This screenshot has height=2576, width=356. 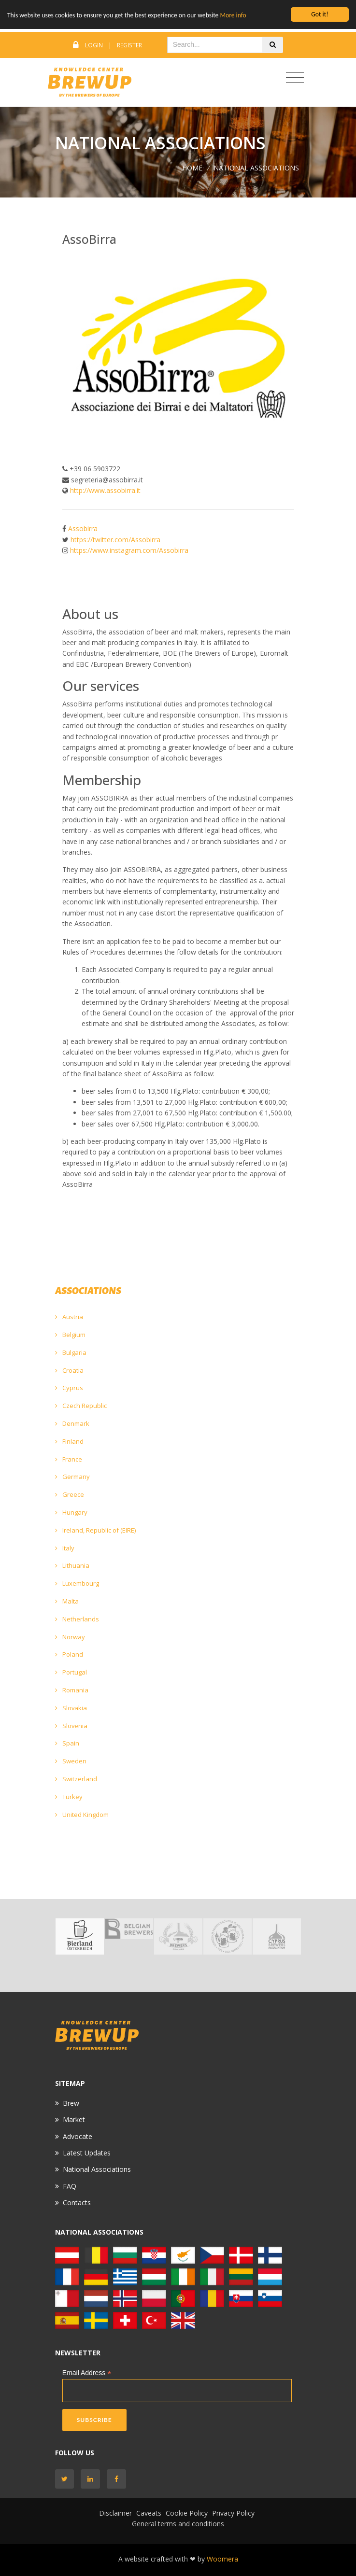 What do you see at coordinates (256, 167) in the screenshot?
I see `NATIONAL ASSOCIATIONS` at bounding box center [256, 167].